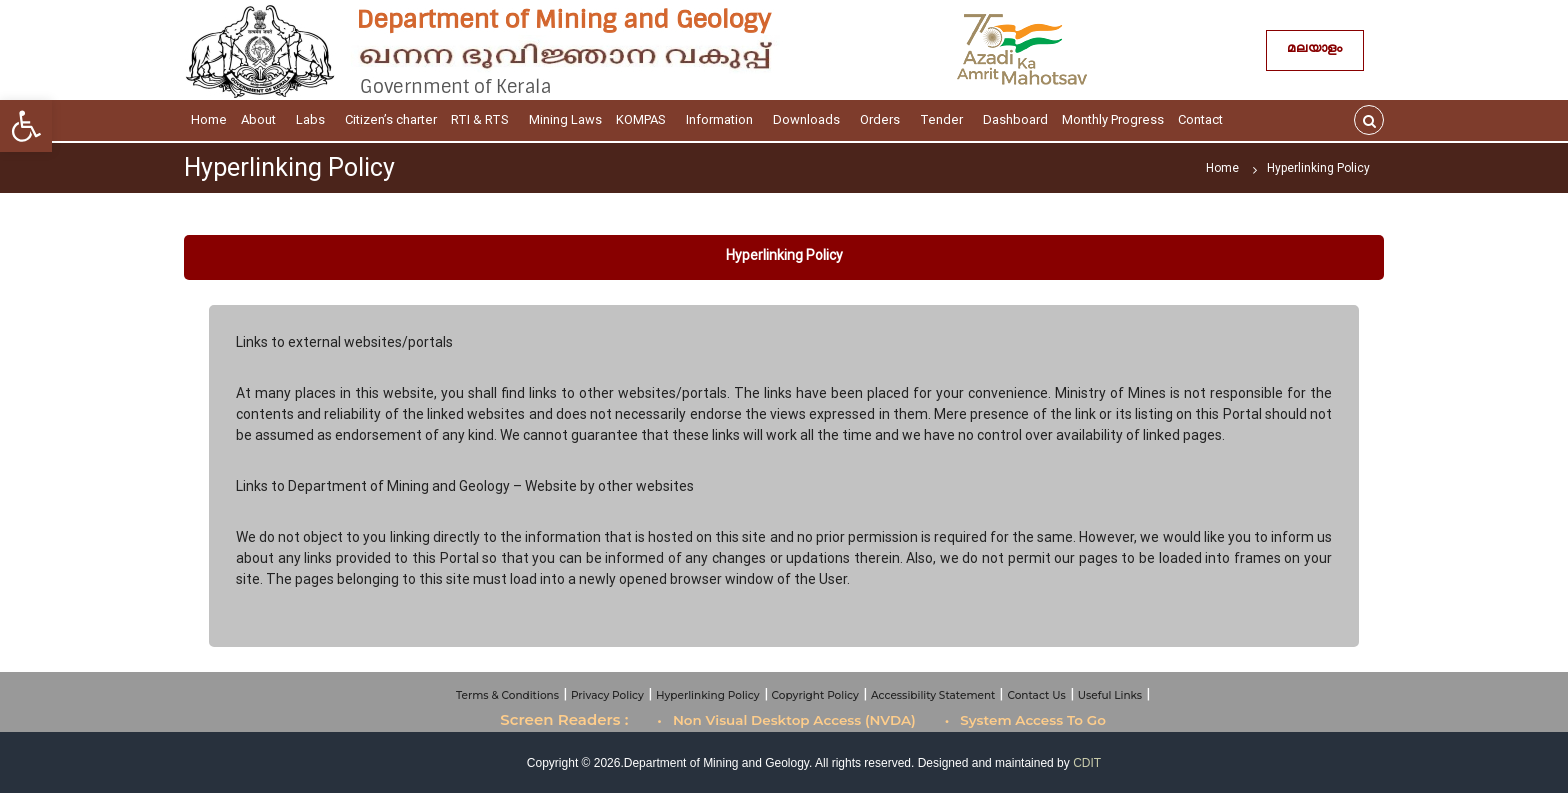  Describe the element at coordinates (391, 119) in the screenshot. I see `Citizen’s charter` at that location.